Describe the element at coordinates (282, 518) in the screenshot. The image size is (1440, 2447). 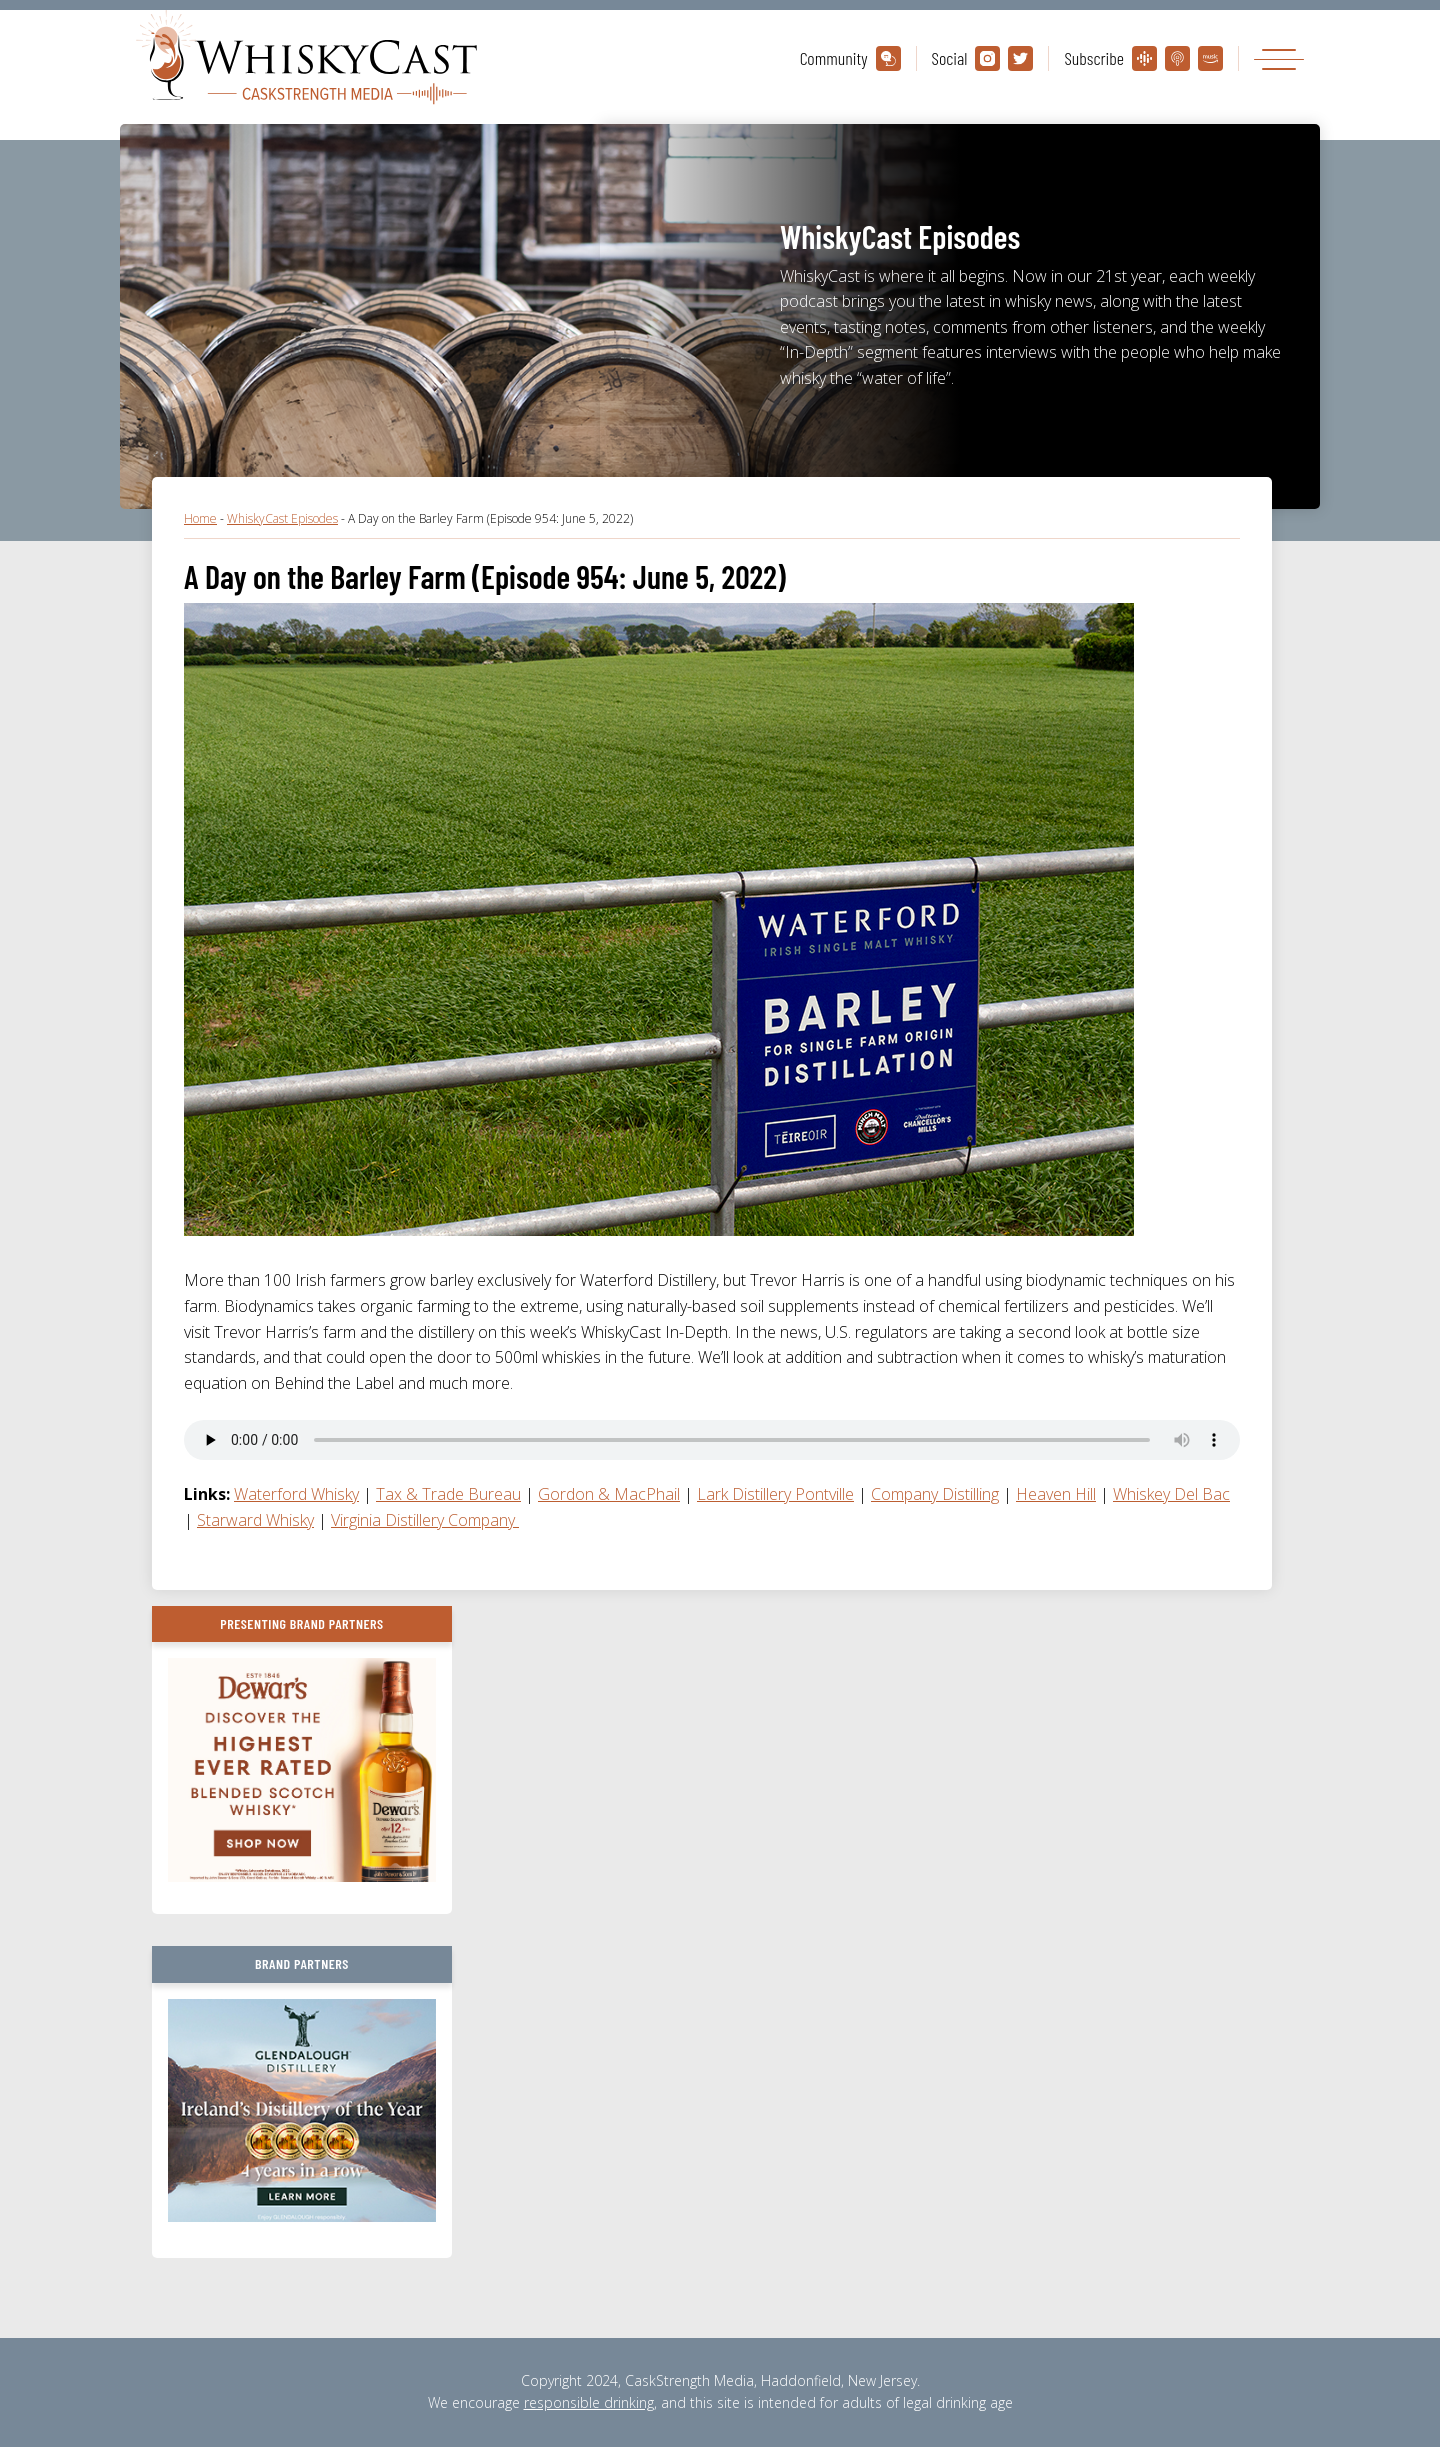
I see `WhiskyCast Episodes` at that location.